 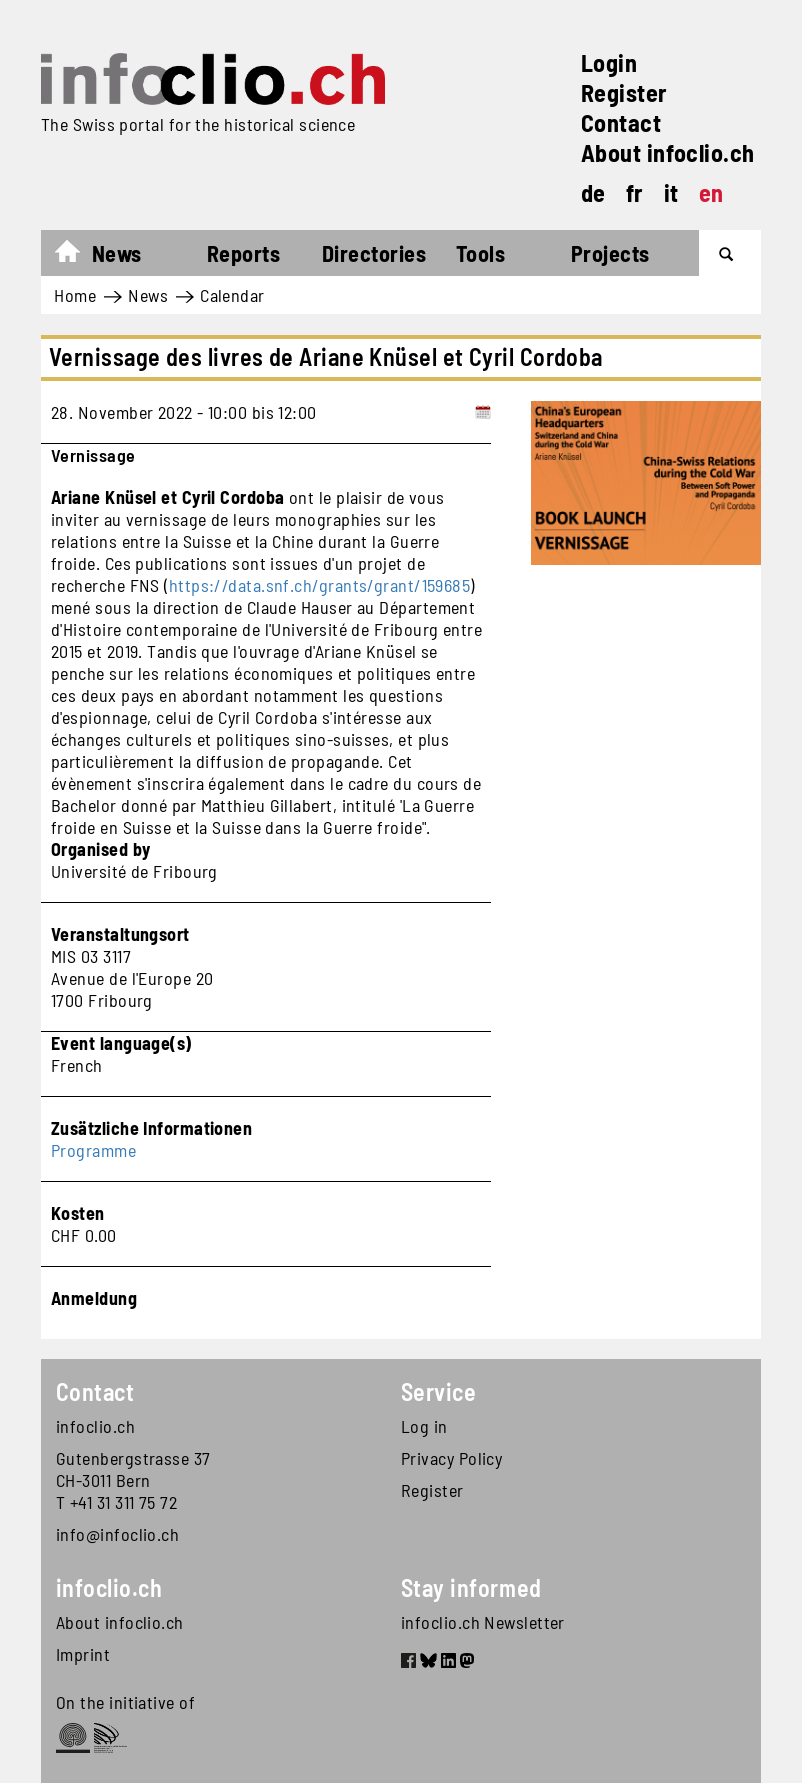 What do you see at coordinates (483, 412) in the screenshot?
I see `[Add to calendar]` at bounding box center [483, 412].